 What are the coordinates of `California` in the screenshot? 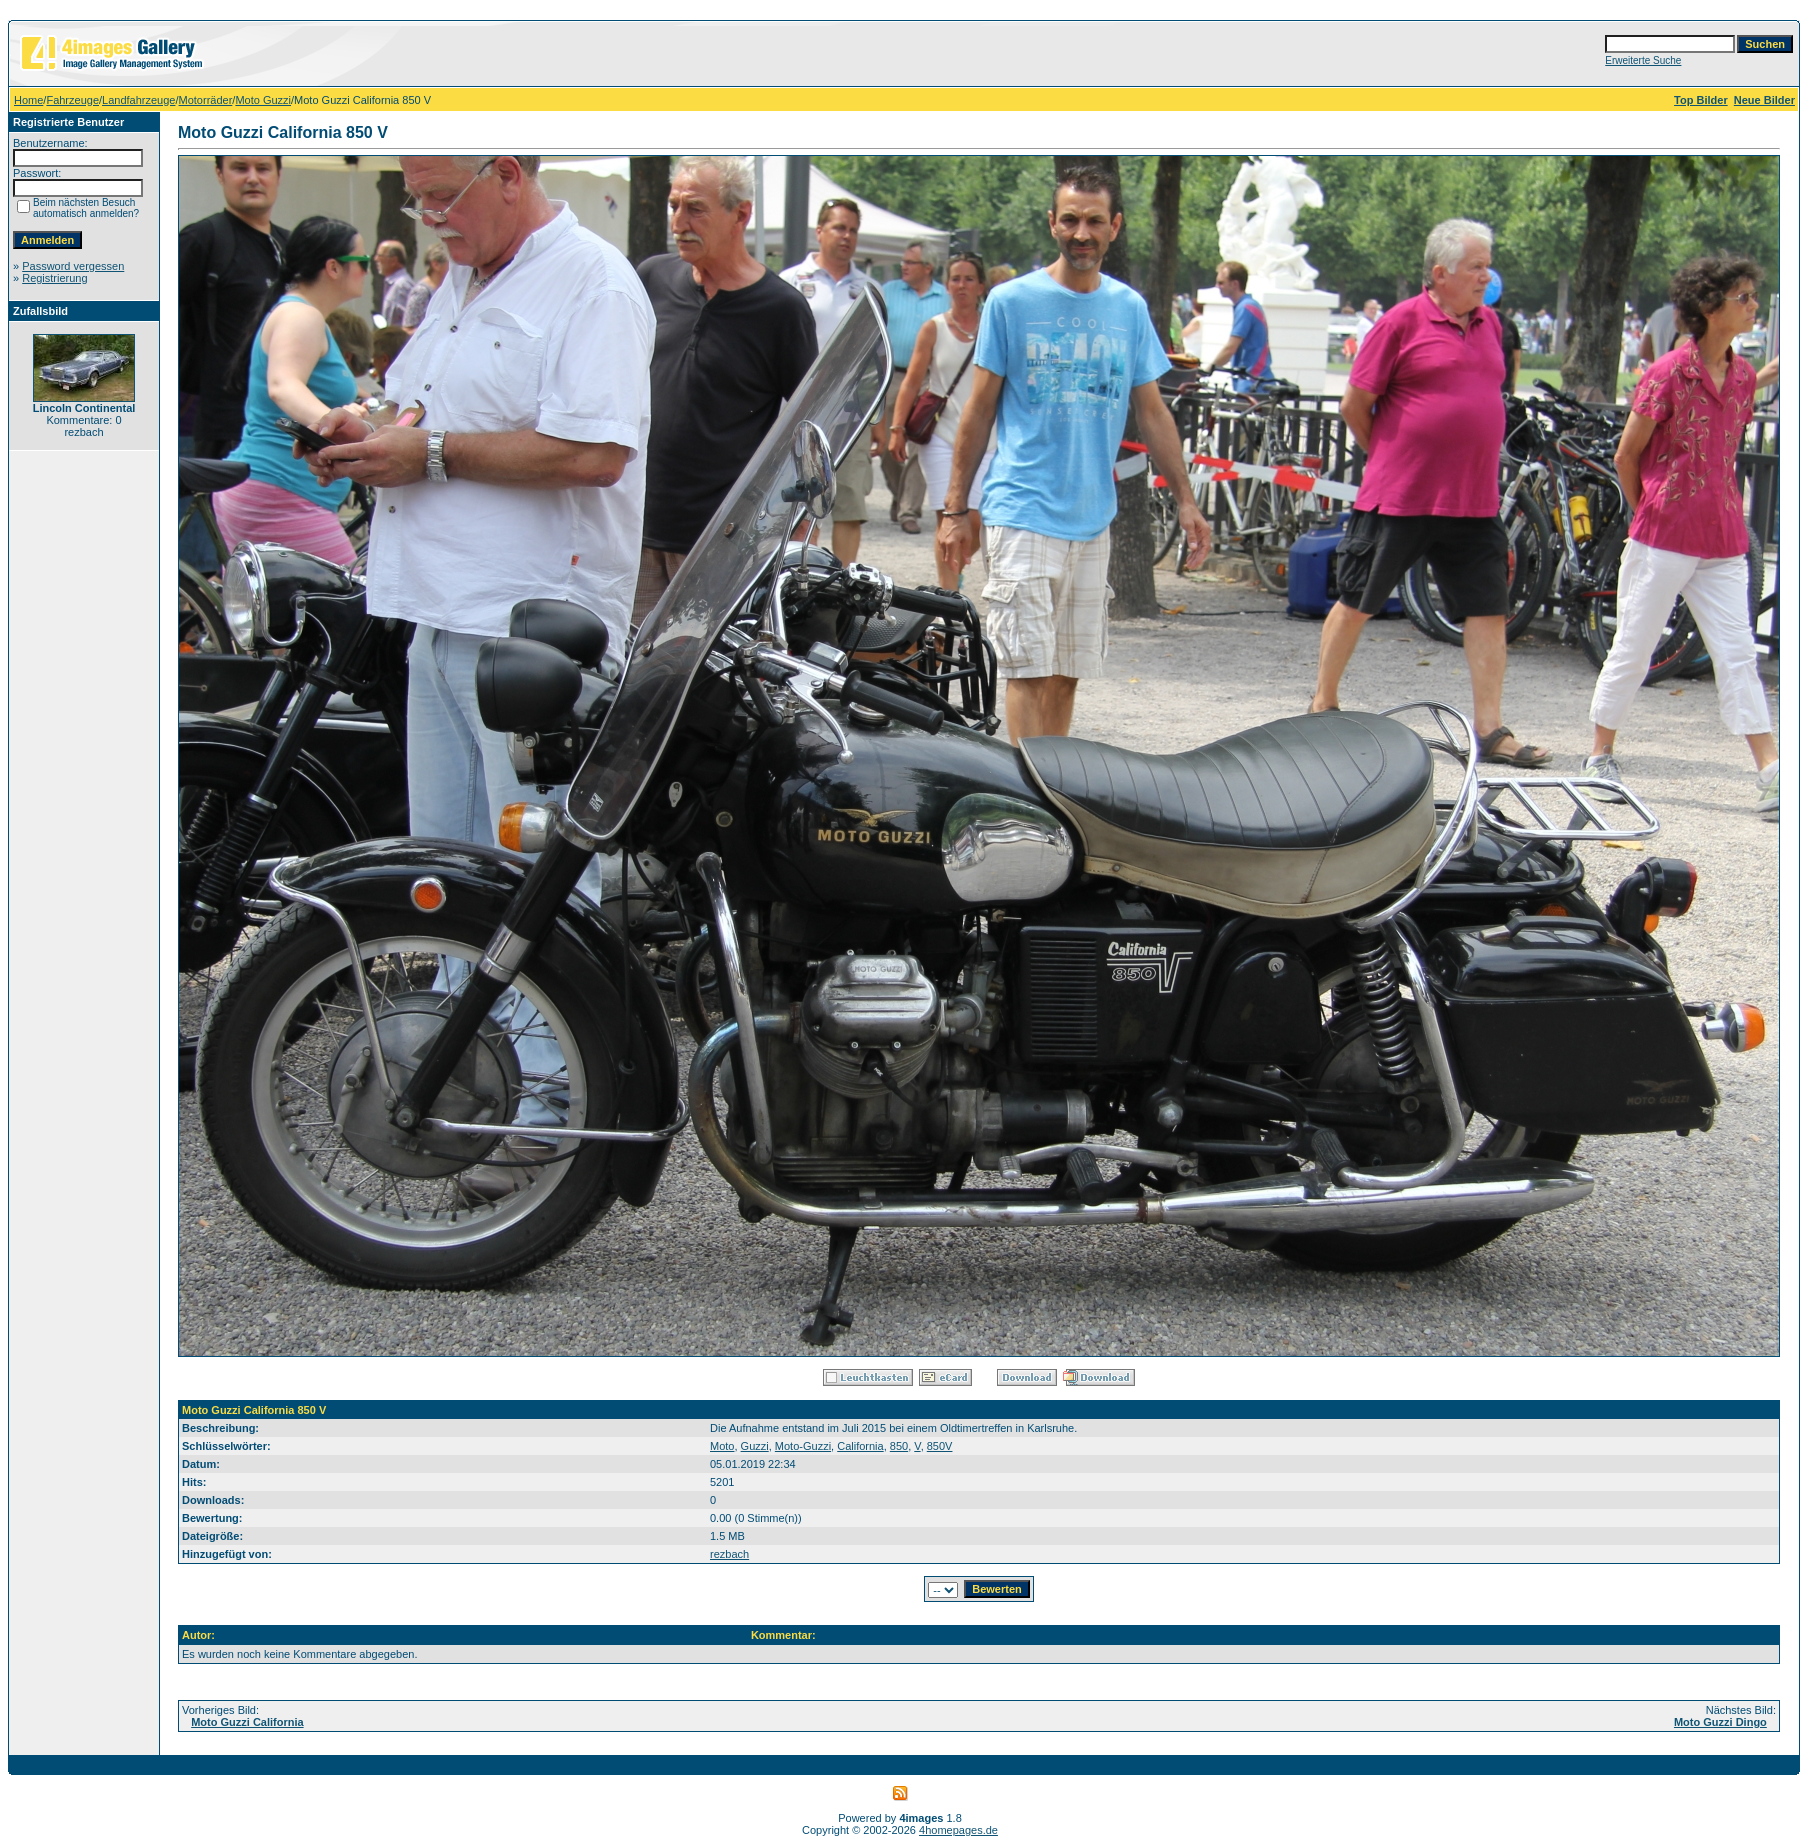 It's located at (860, 1446).